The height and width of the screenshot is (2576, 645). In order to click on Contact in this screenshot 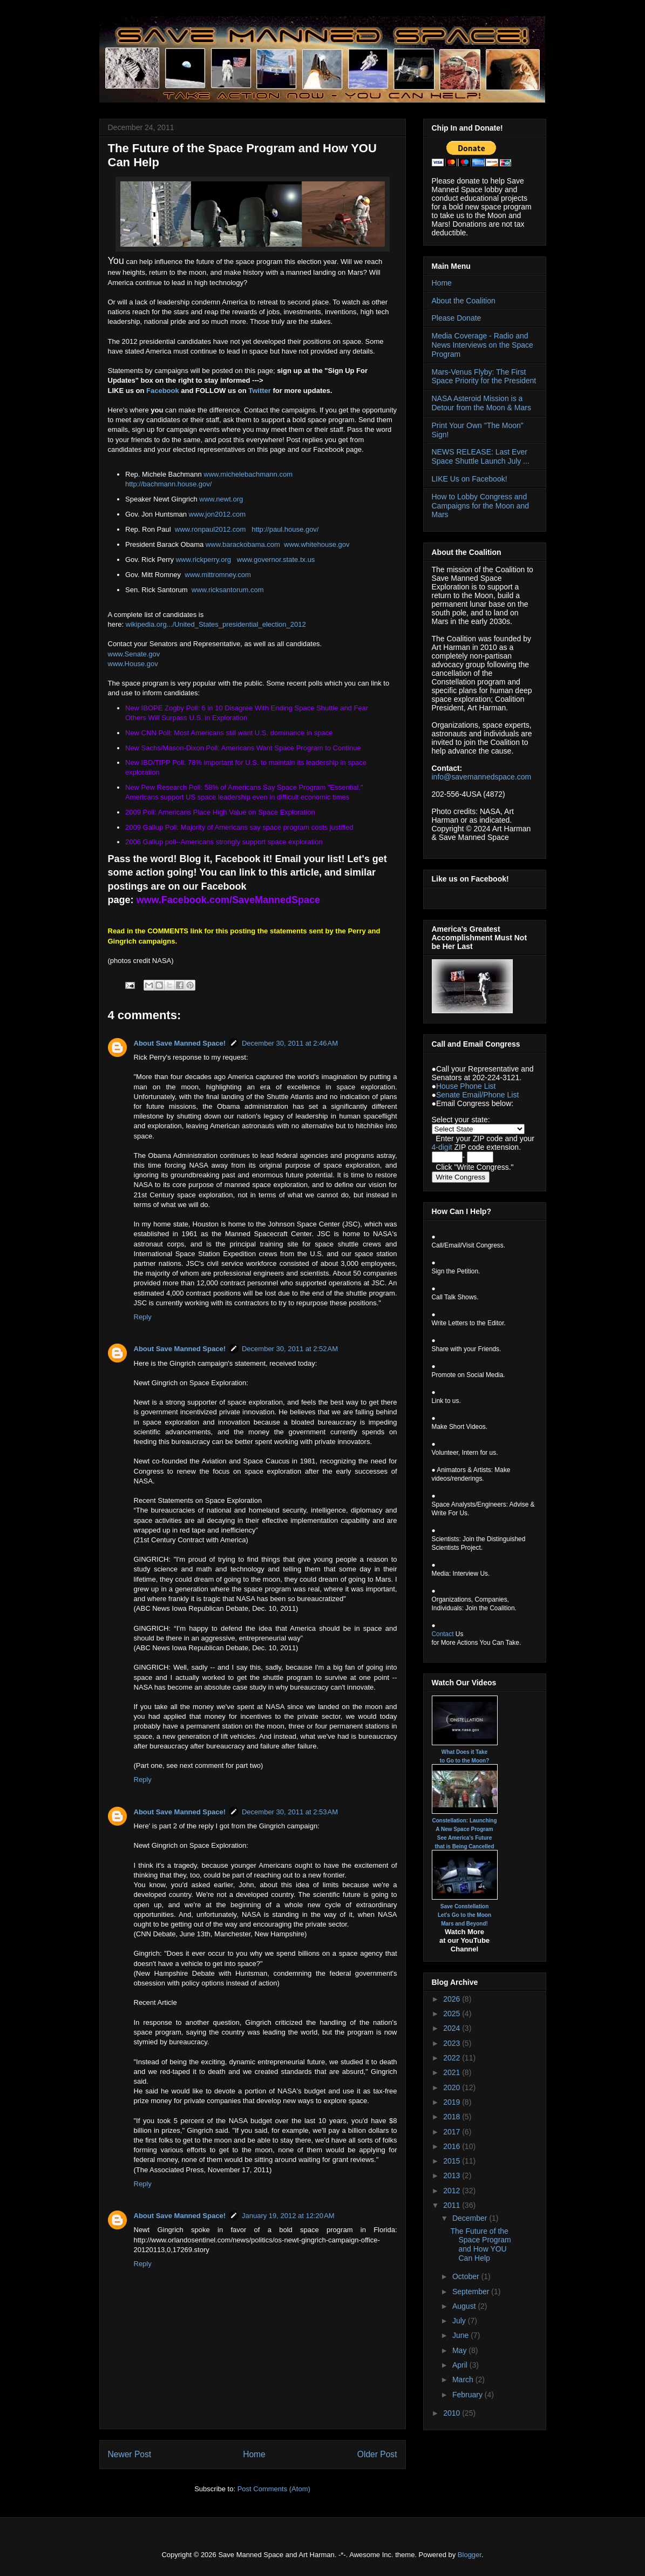, I will do `click(443, 1634)`.